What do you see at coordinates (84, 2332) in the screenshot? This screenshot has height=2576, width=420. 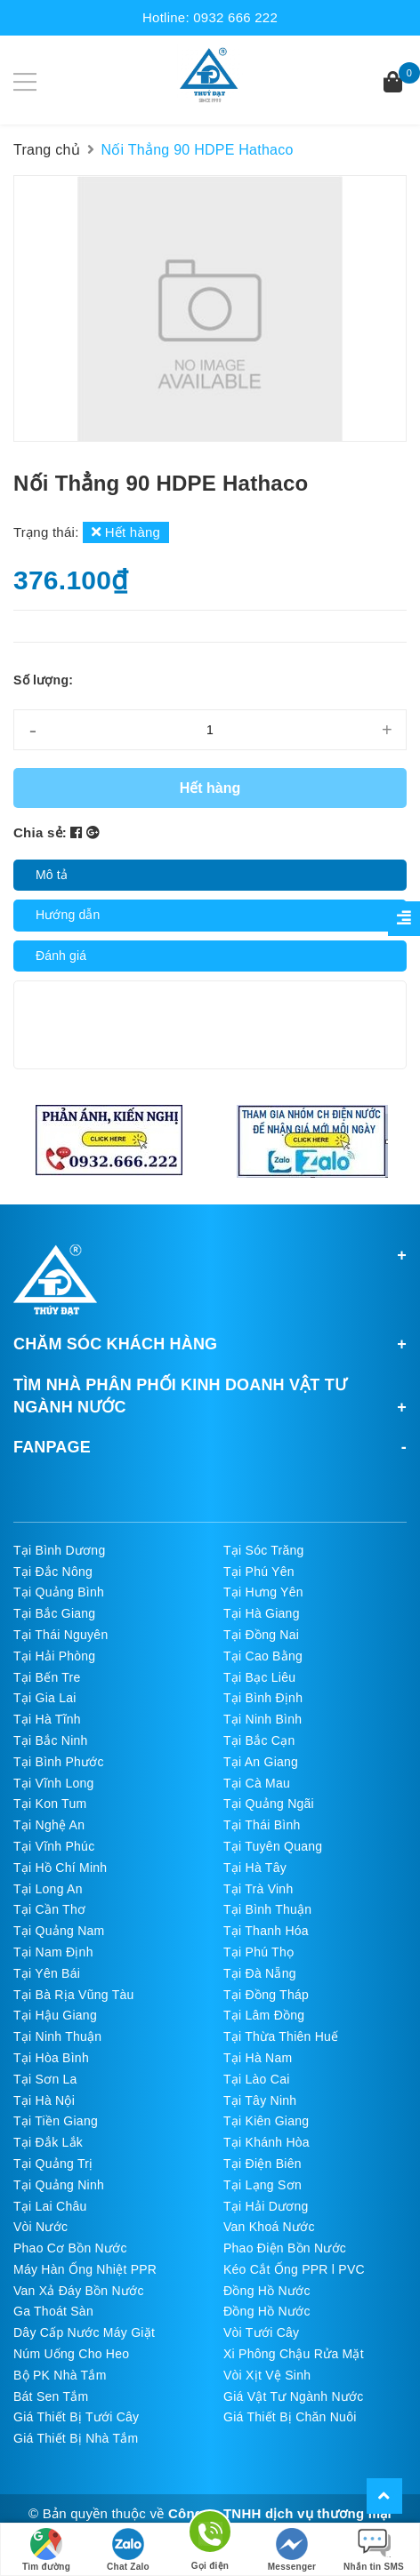 I see `Dây Cấp Nước Máy Giặt` at bounding box center [84, 2332].